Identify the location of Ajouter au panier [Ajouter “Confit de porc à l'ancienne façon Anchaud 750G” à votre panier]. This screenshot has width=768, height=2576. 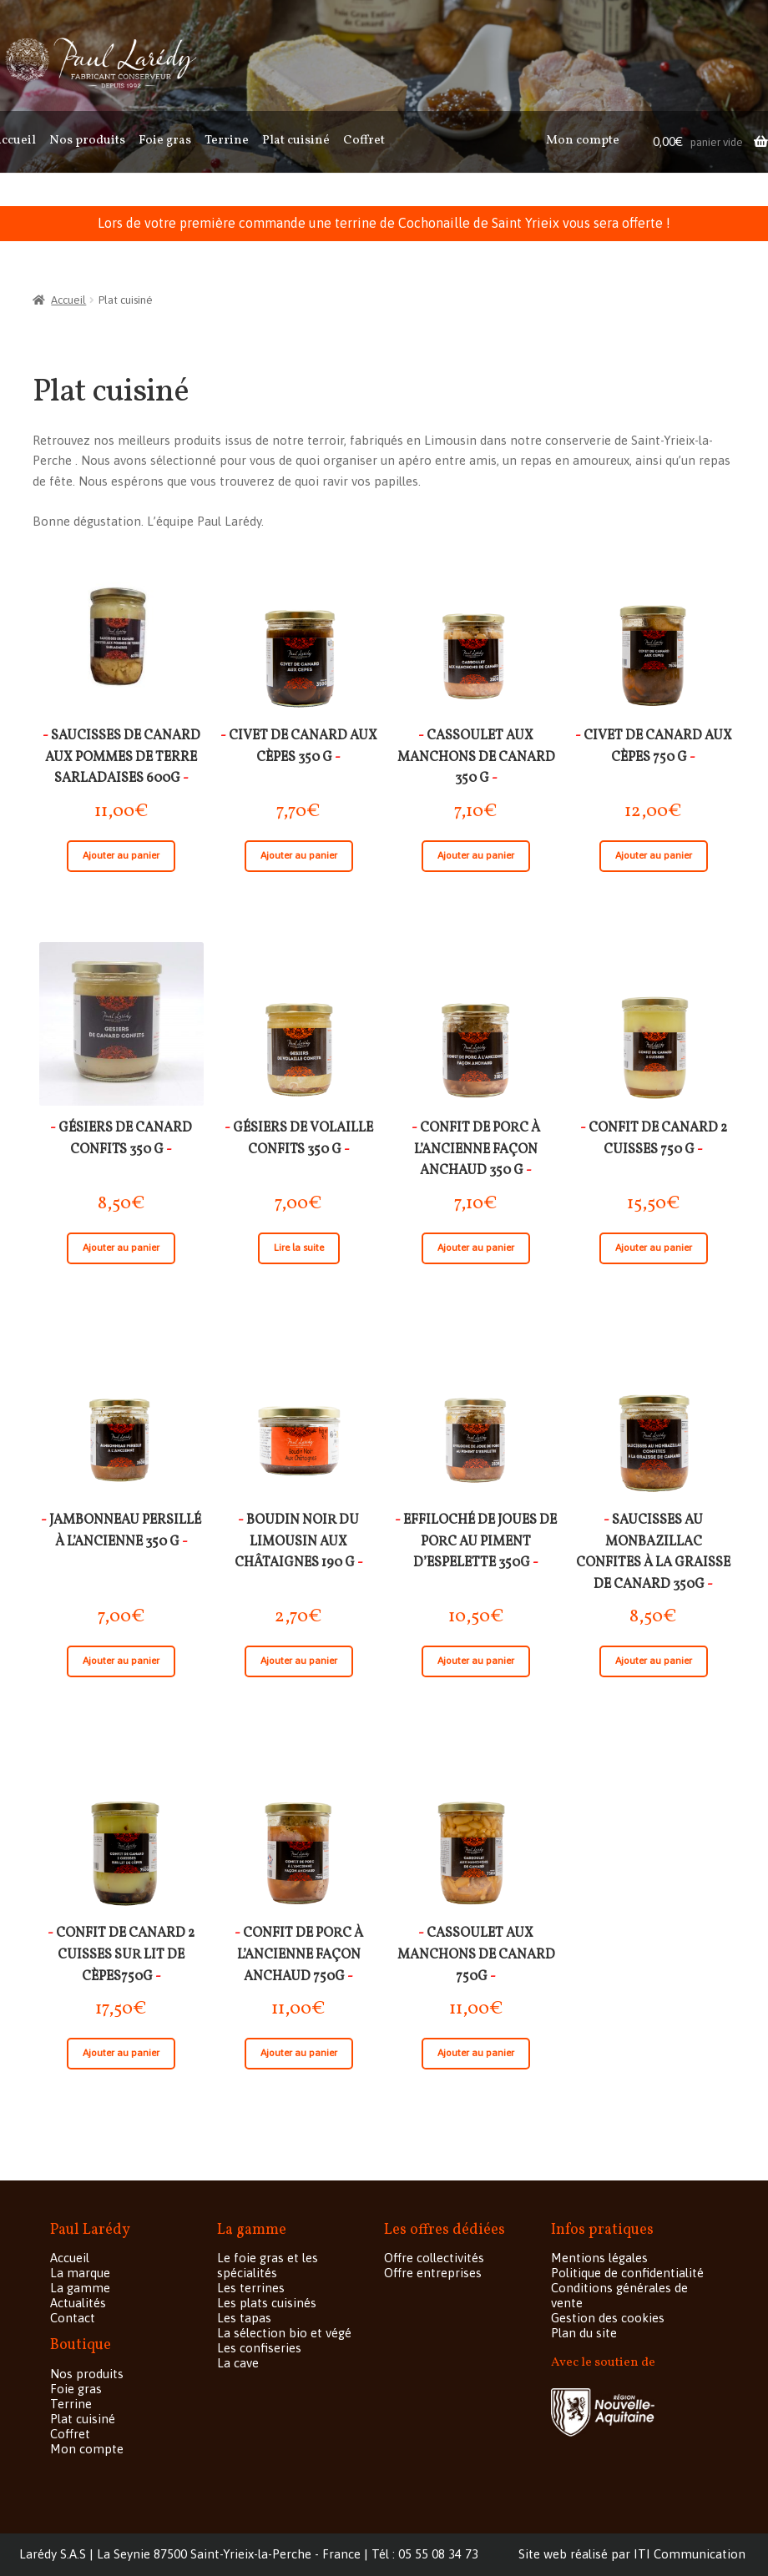
(298, 2053).